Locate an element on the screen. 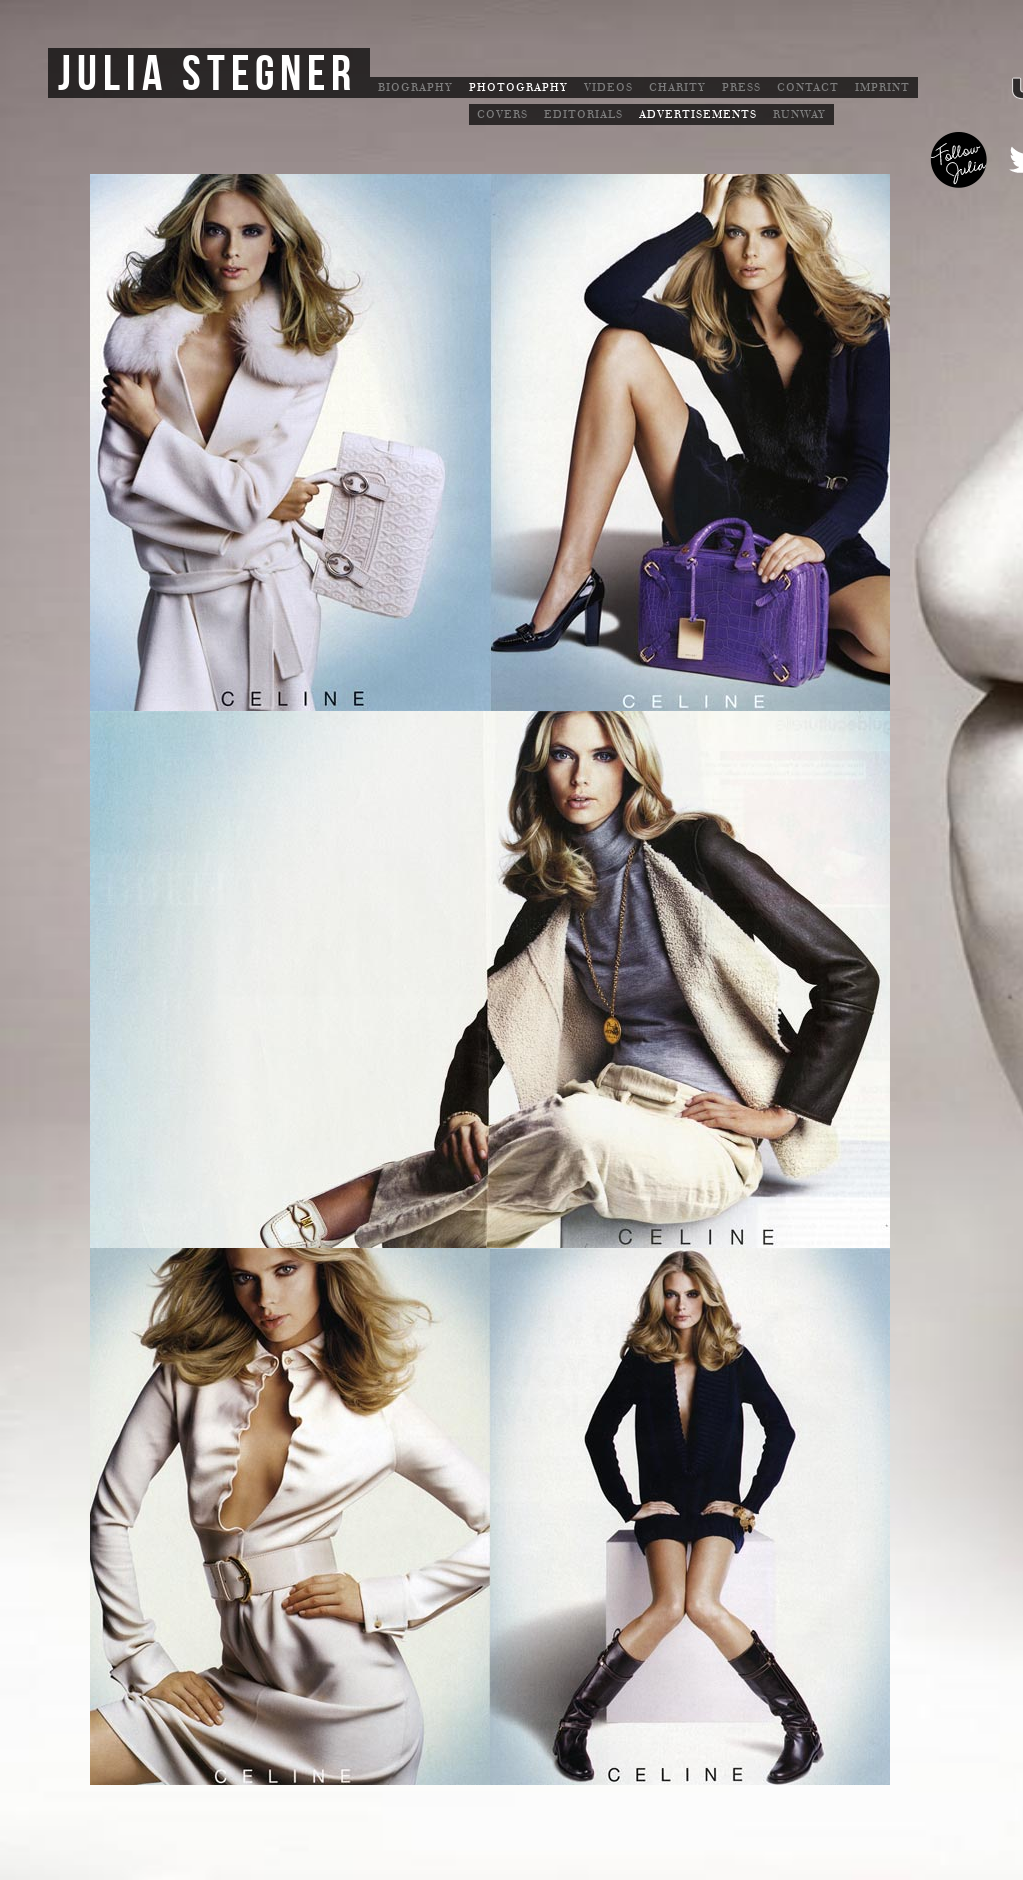 This screenshot has width=1023, height=1880. Runway is located at coordinates (799, 114).